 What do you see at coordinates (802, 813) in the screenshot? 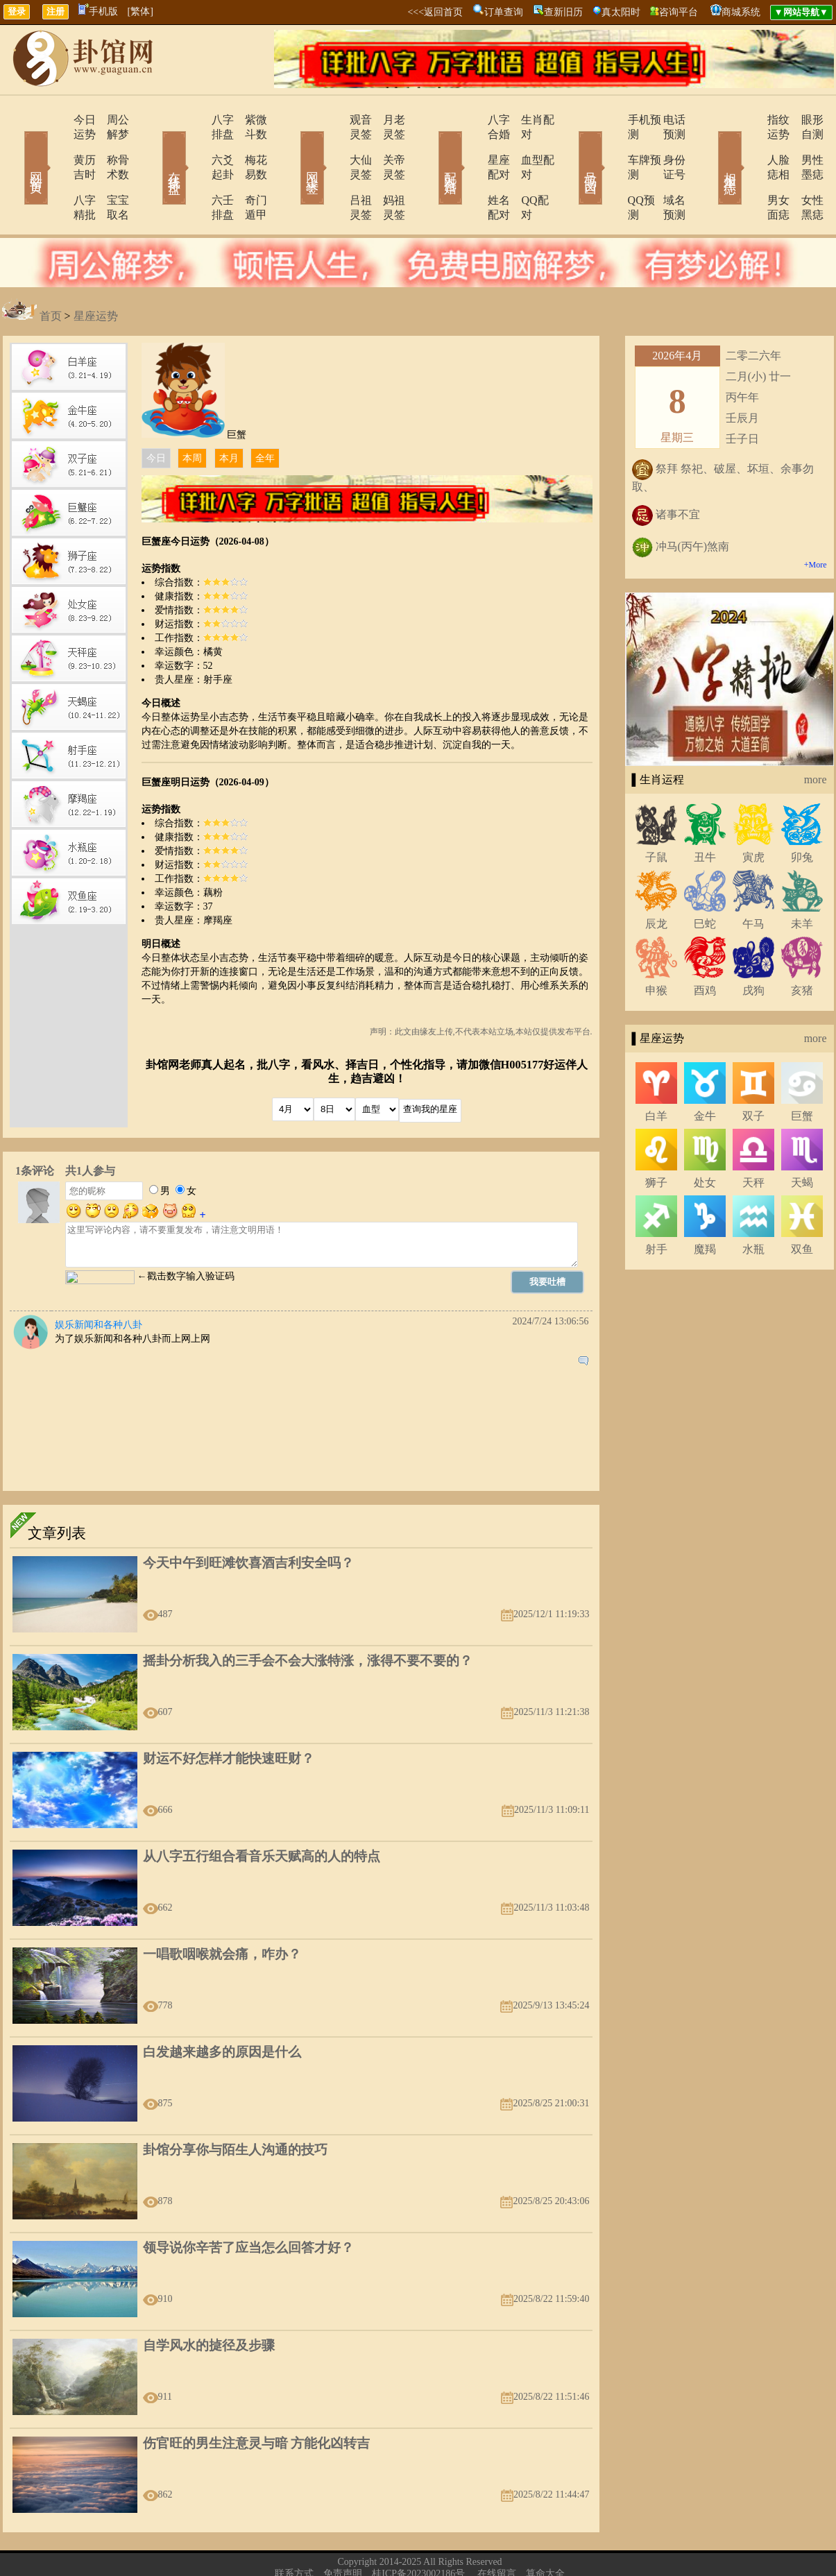
I see `卯兔` at bounding box center [802, 813].